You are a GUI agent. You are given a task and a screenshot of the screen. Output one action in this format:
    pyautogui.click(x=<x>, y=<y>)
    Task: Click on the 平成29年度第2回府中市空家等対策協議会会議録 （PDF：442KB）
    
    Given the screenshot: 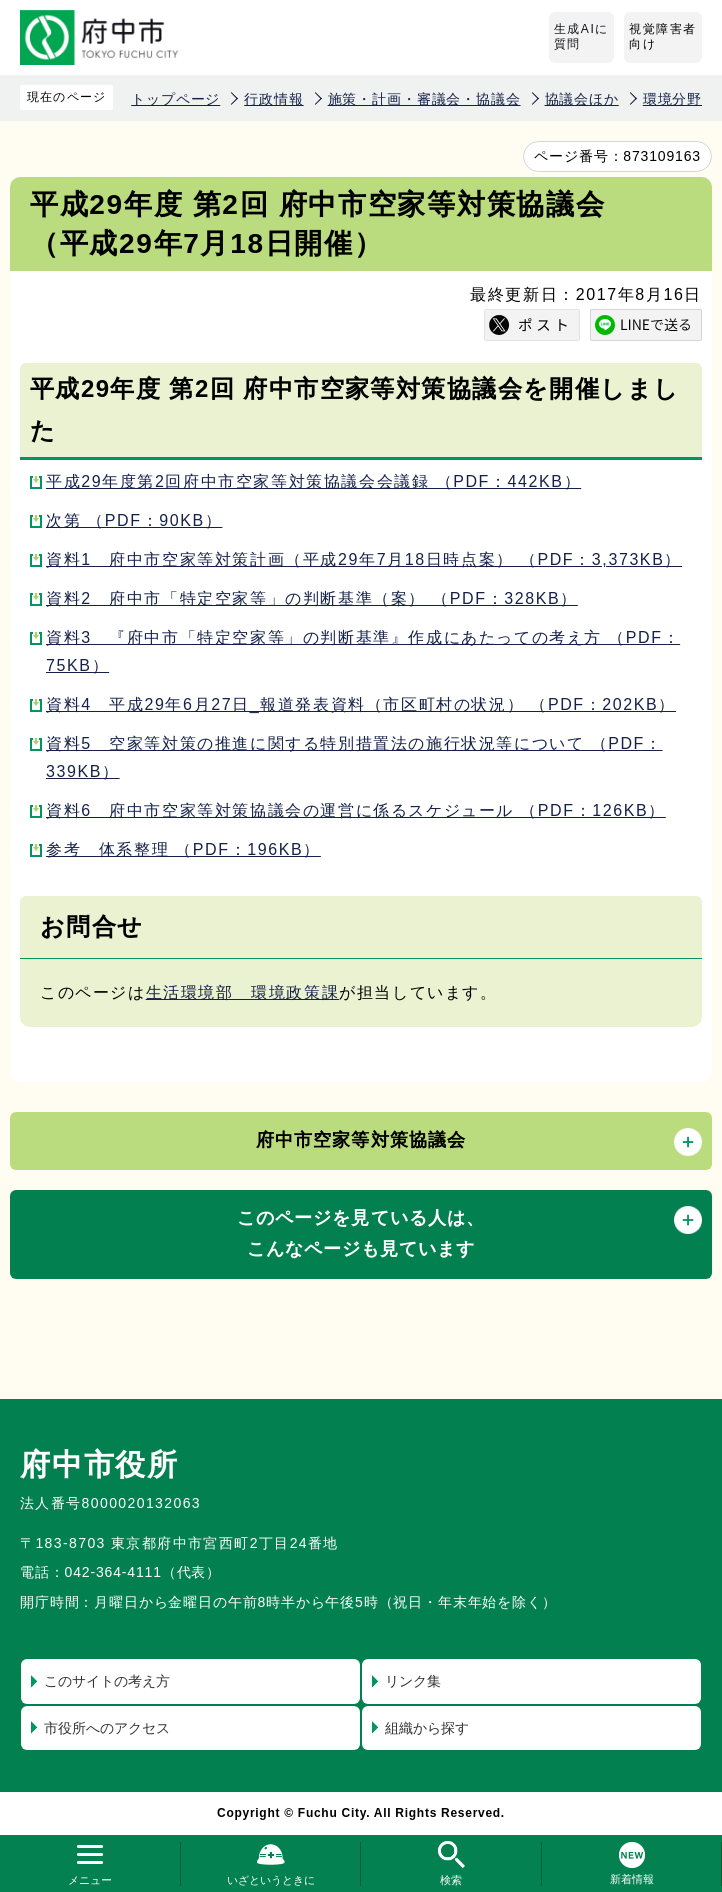 What is the action you would take?
    pyautogui.click(x=313, y=481)
    